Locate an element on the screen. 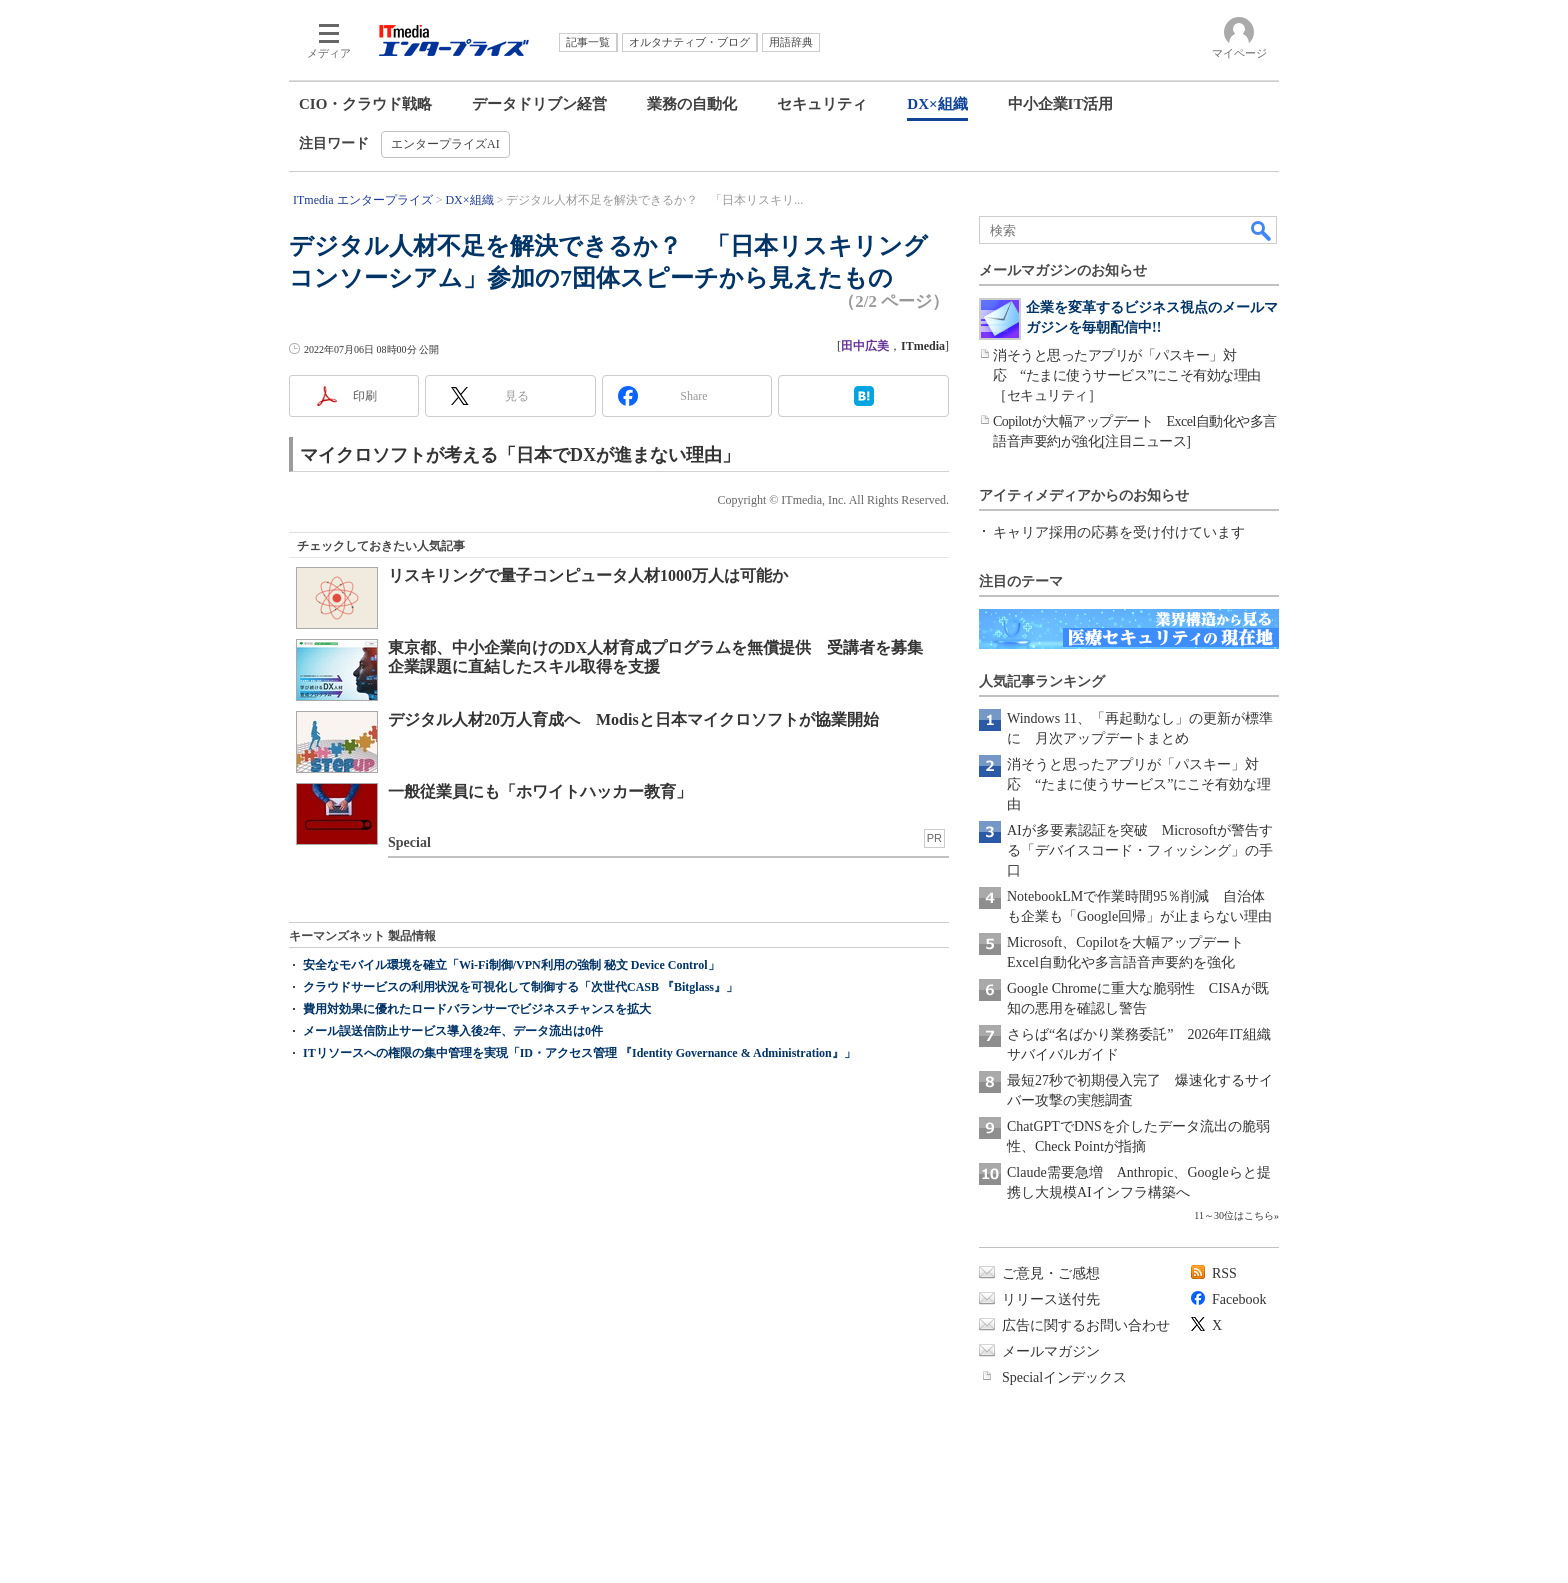 The width and height of the screenshot is (1568, 1583). AIが多要素認証を突破 Microsoftが警告する「デバイスコード・フィッシング」の手口 is located at coordinates (1140, 850).